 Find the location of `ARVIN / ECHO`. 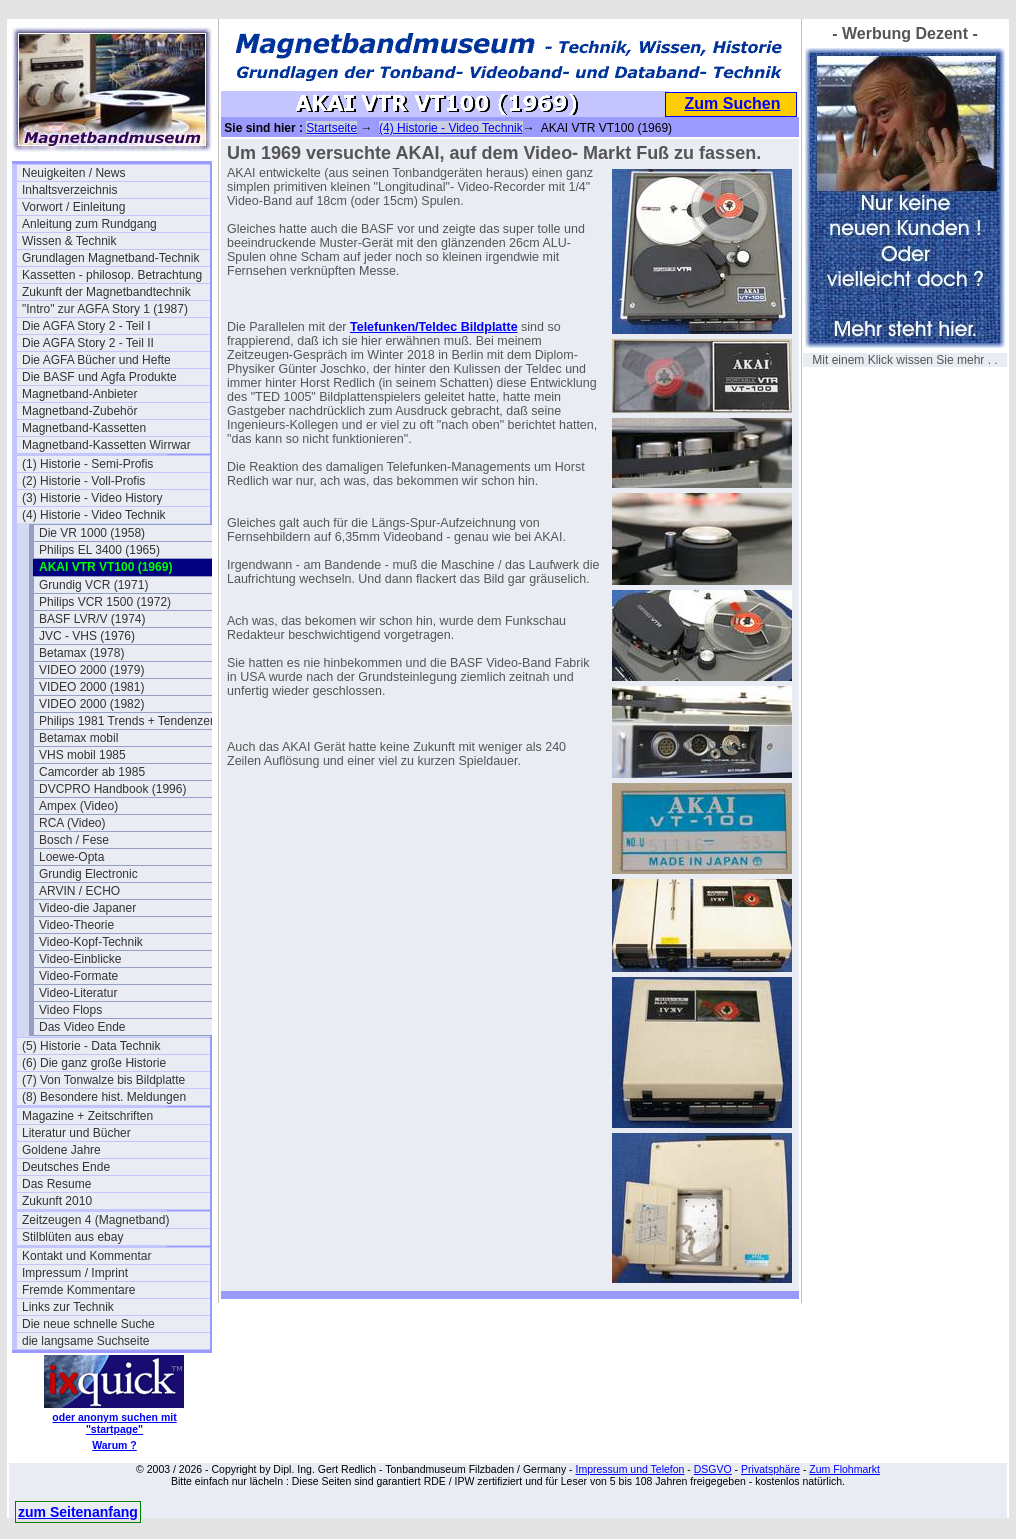

ARVIN / ECHO is located at coordinates (79, 891).